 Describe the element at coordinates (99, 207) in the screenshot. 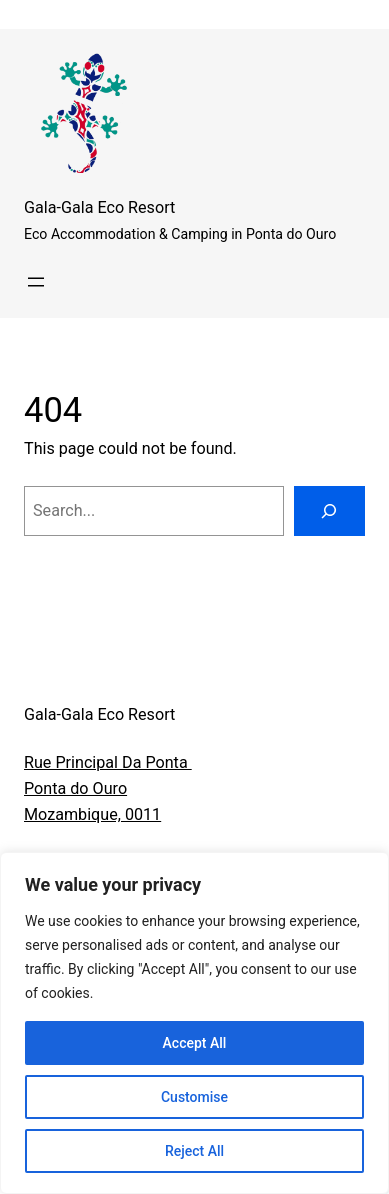

I see `Gala-Gala Eco Resort` at that location.